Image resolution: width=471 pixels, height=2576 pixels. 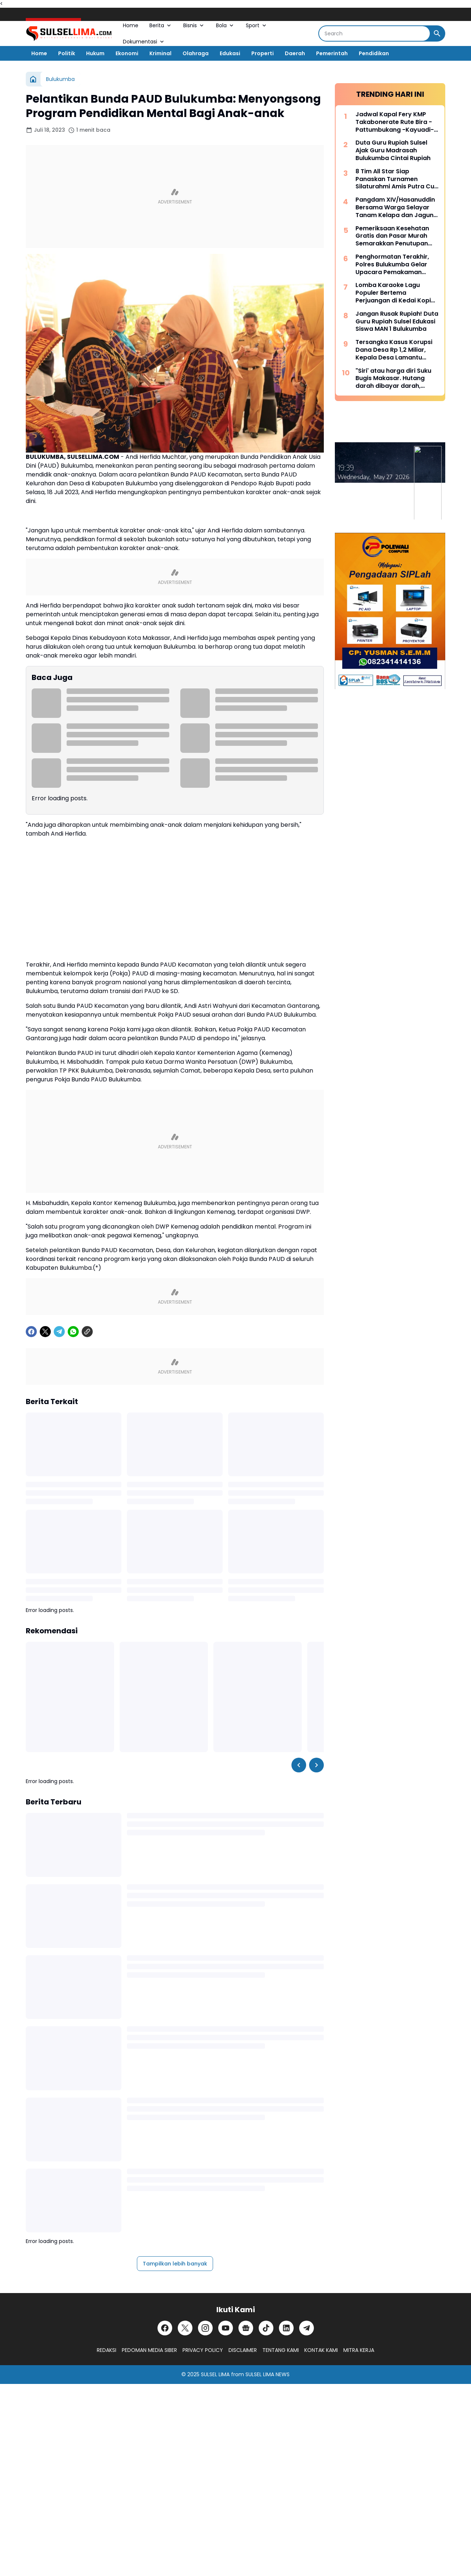 What do you see at coordinates (396, 179) in the screenshot?
I see `8 Tim All Star Siap Panaskan Turnamen Silaturahmi Amis Putra Cup 2026` at bounding box center [396, 179].